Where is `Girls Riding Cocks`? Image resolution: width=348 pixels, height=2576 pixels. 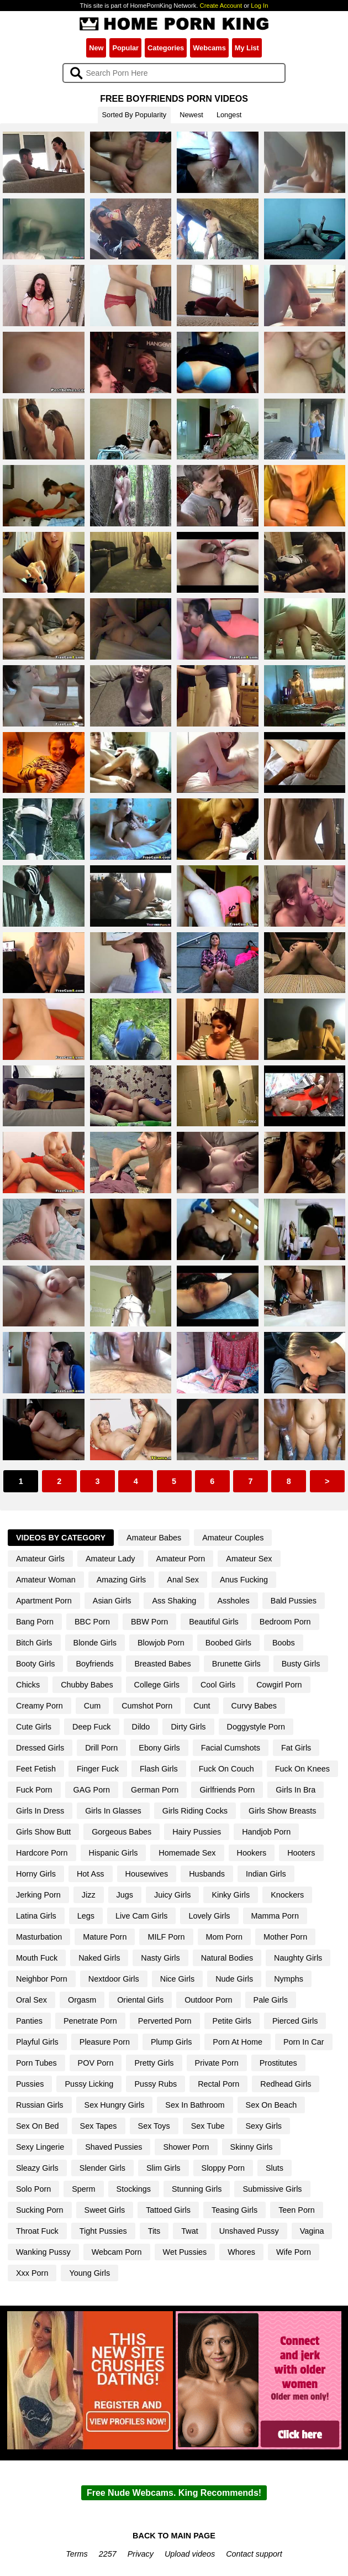 Girls Riding Cocks is located at coordinates (195, 1810).